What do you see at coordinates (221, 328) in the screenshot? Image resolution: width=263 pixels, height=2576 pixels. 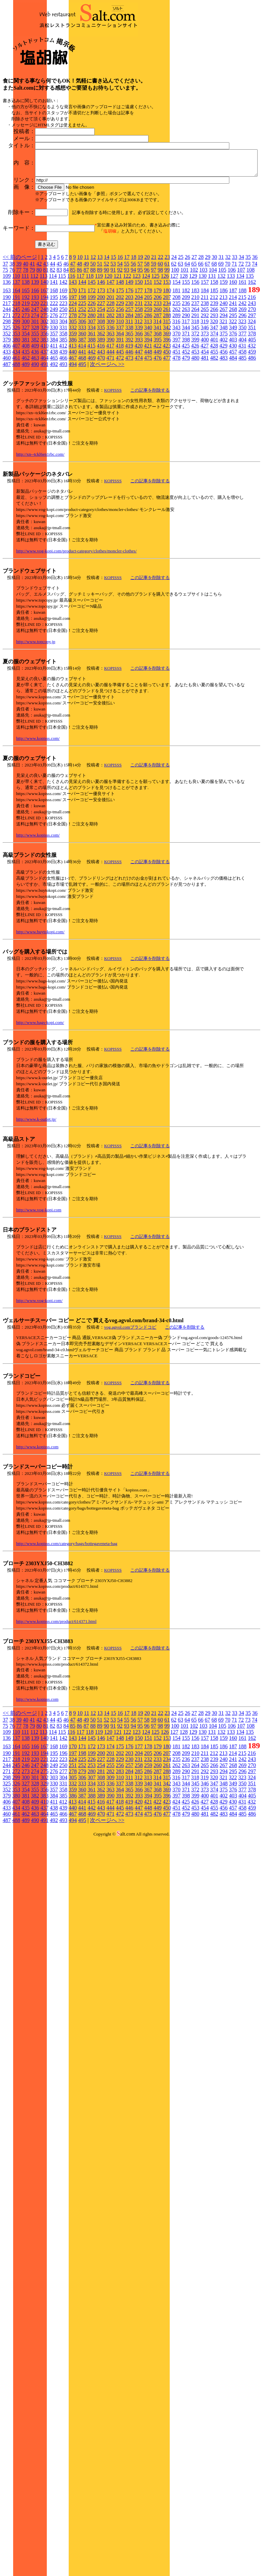 I see `31` at bounding box center [221, 328].